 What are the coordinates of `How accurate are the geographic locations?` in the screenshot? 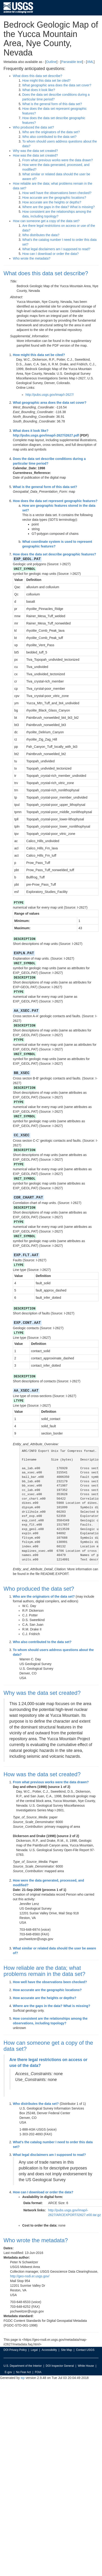 It's located at (54, 197).